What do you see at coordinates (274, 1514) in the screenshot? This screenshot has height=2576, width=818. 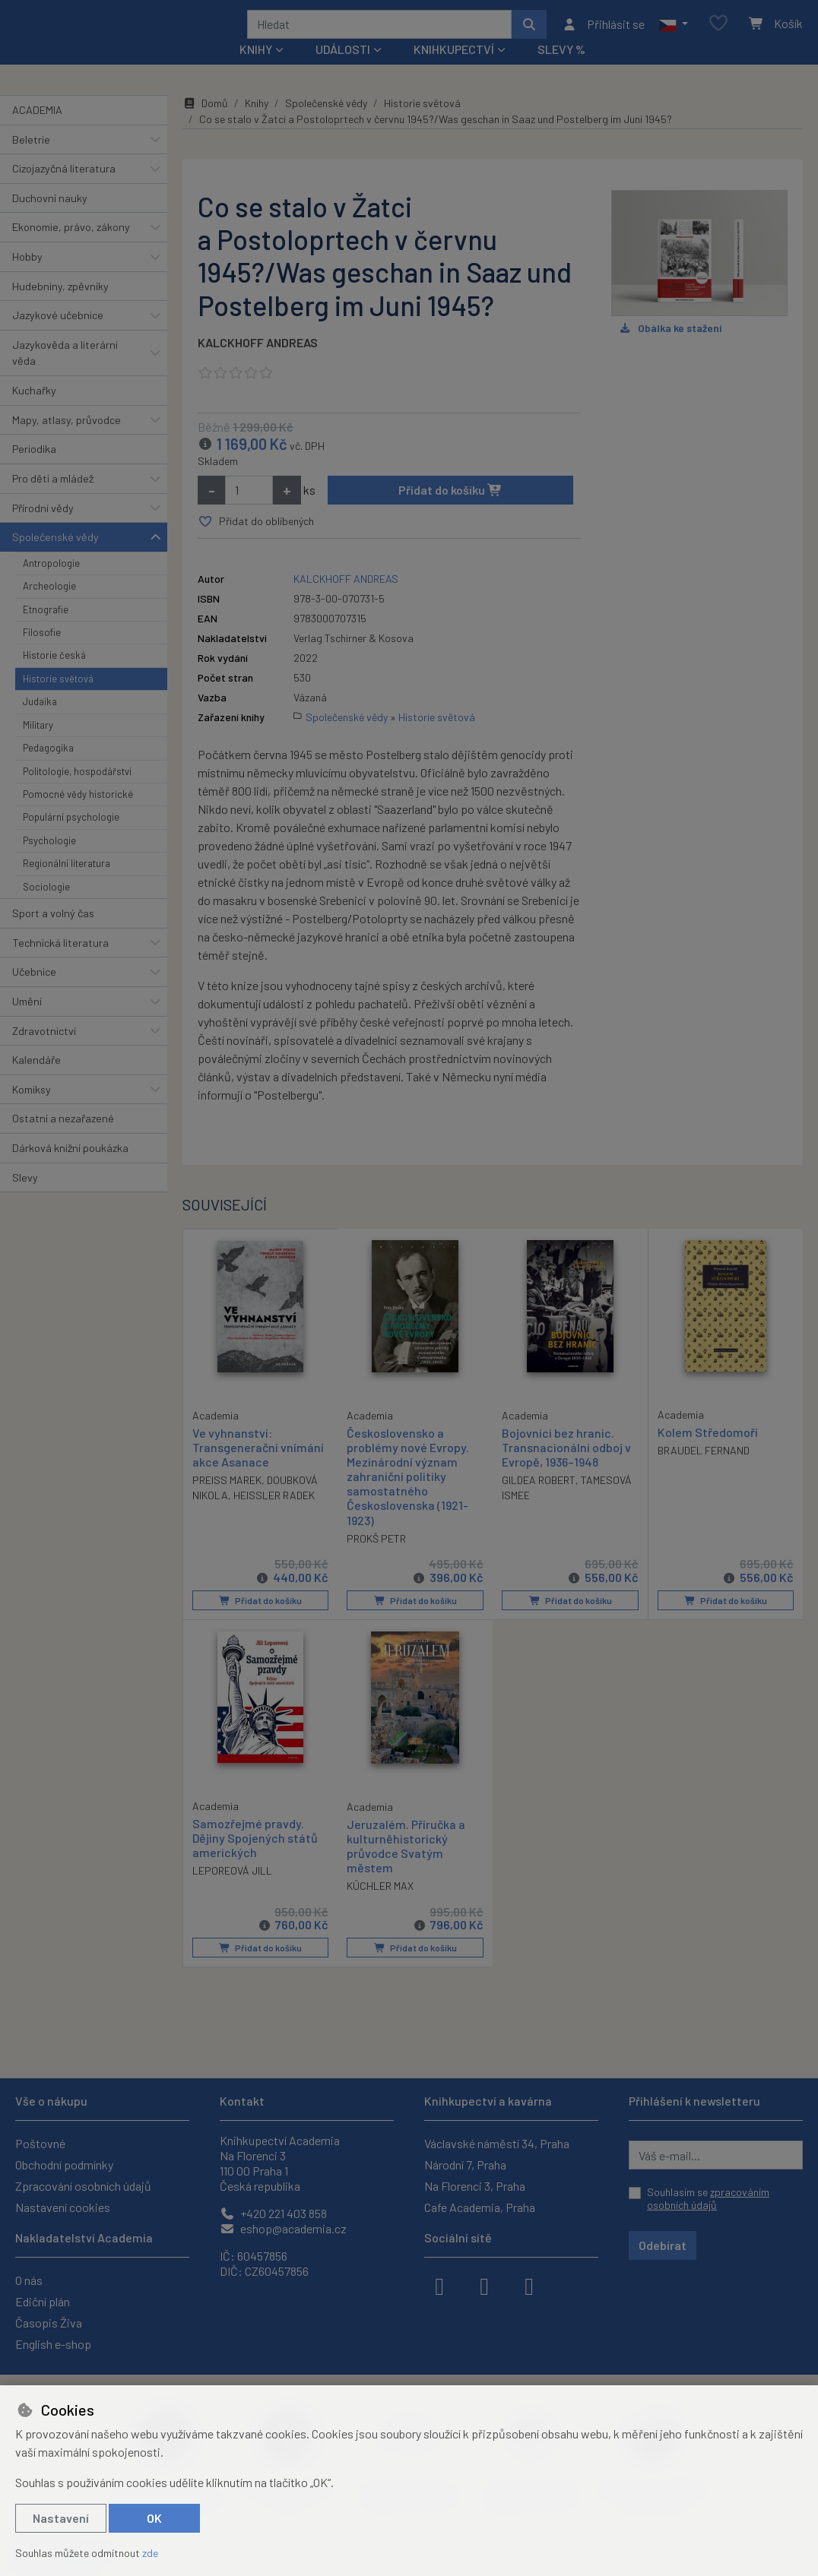 I see `HEISSLER RADEK` at bounding box center [274, 1514].